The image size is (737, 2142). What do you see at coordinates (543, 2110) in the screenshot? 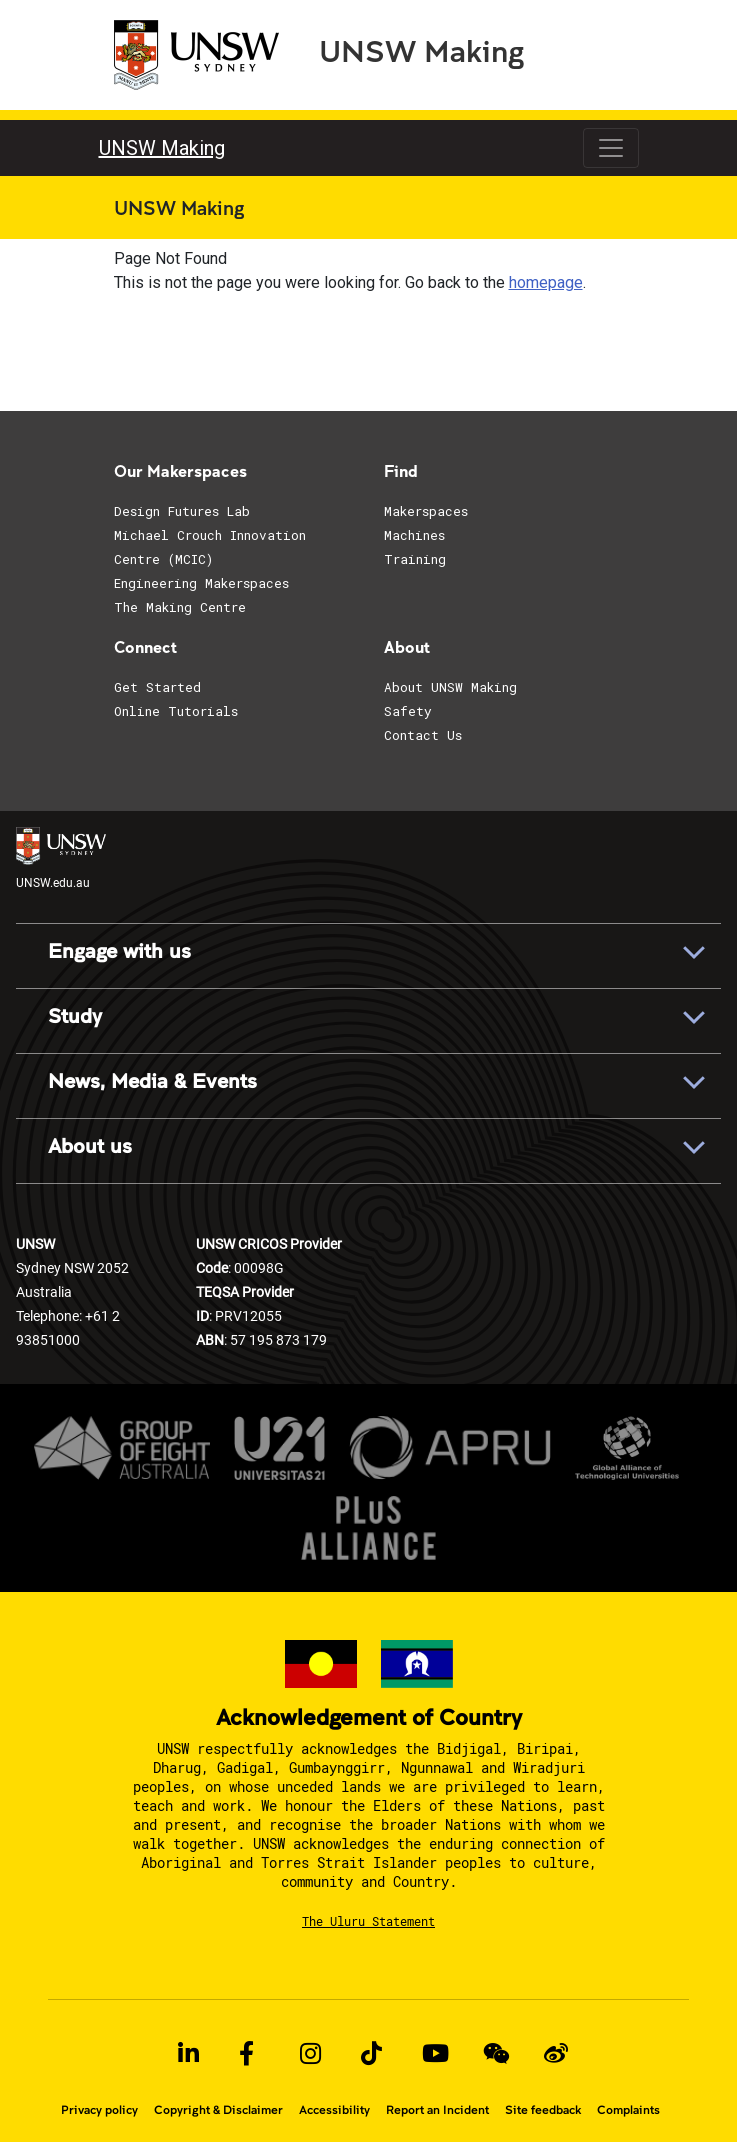
I see `Site feedback` at bounding box center [543, 2110].